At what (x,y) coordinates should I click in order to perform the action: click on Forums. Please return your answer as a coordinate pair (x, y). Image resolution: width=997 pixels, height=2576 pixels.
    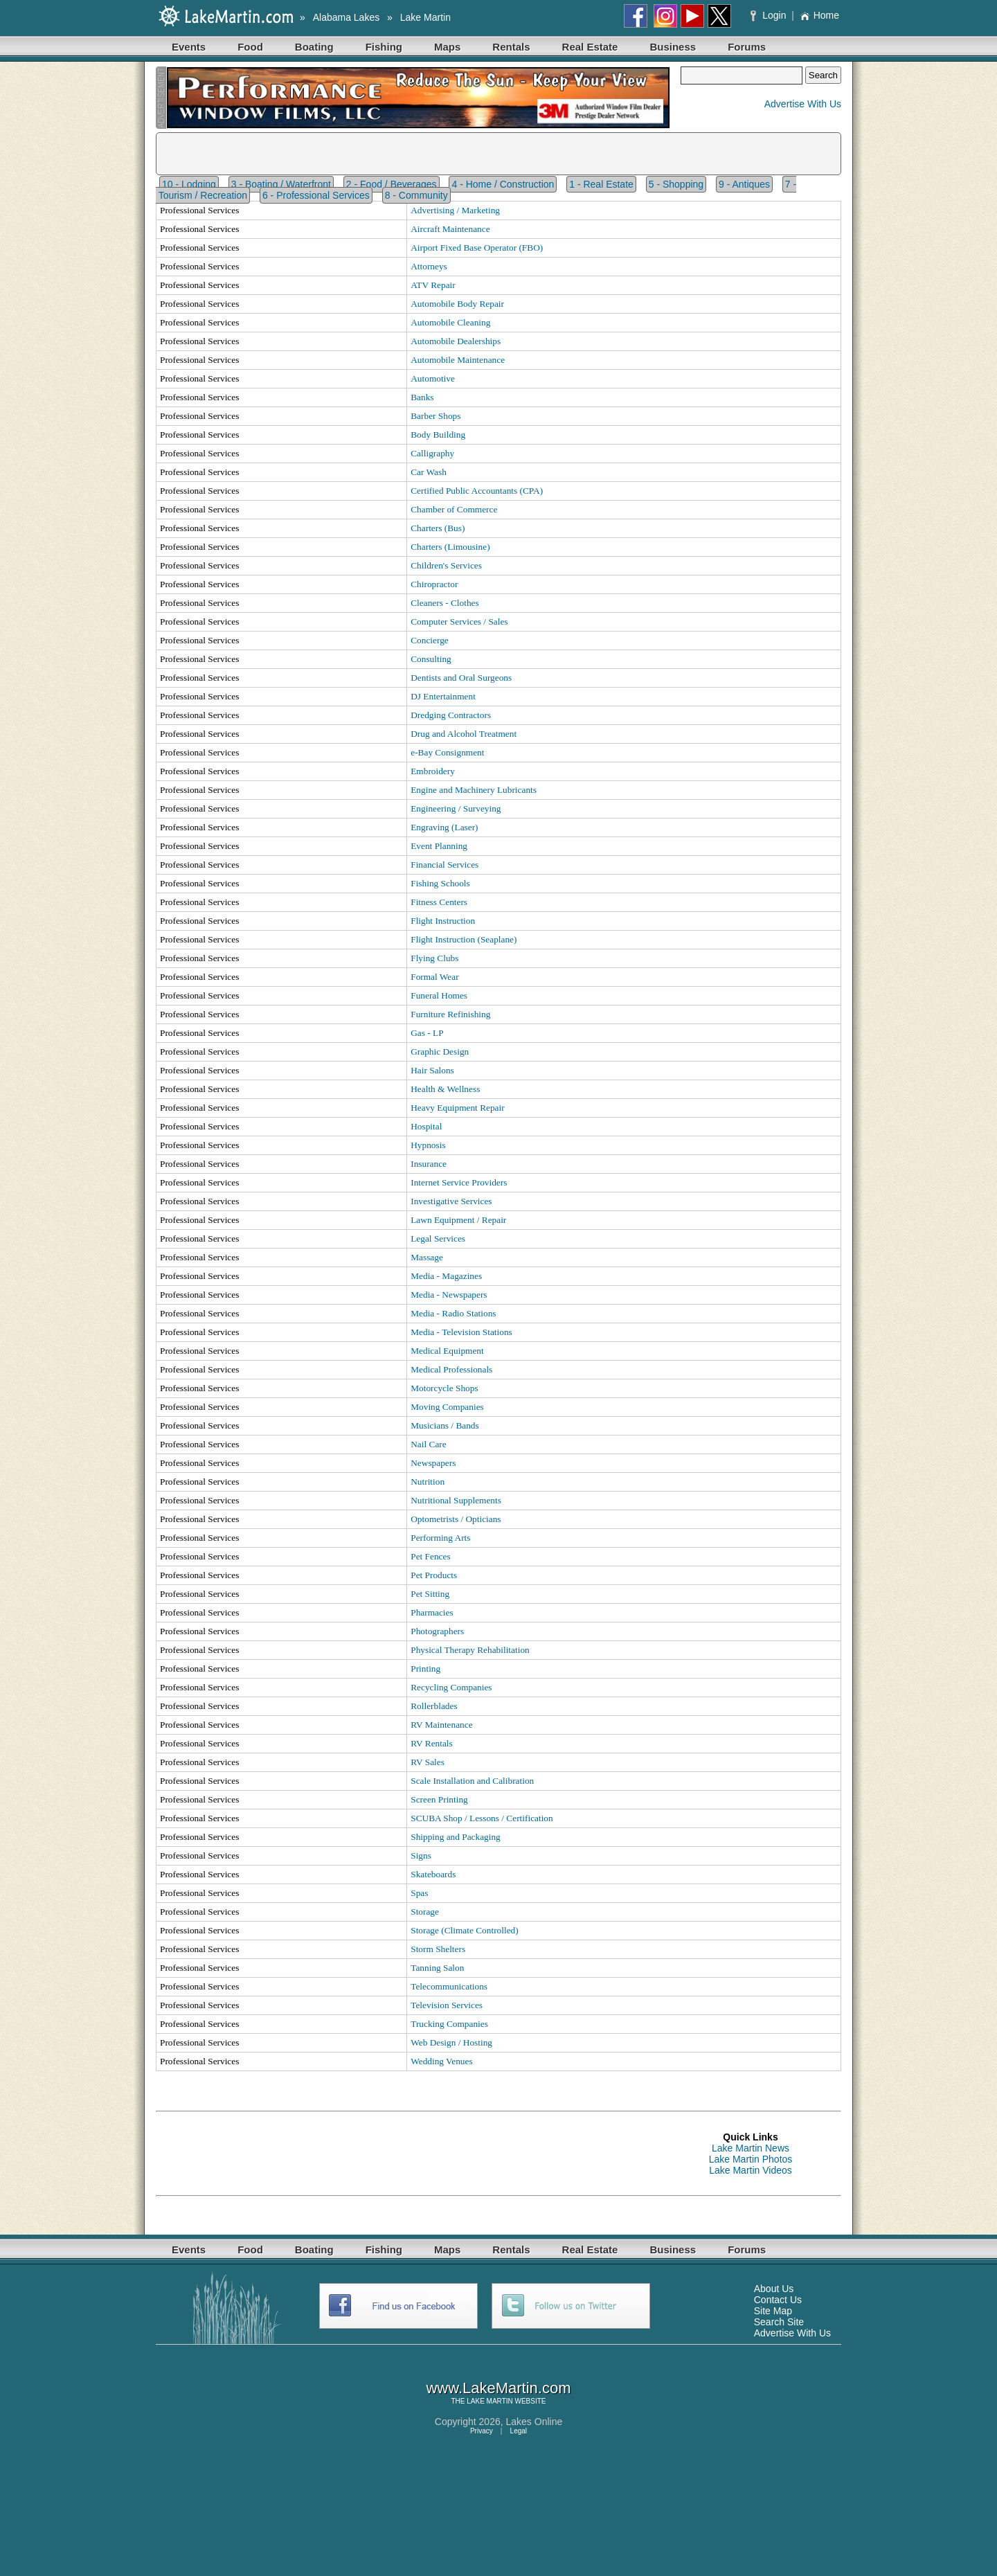
    Looking at the image, I should click on (747, 47).